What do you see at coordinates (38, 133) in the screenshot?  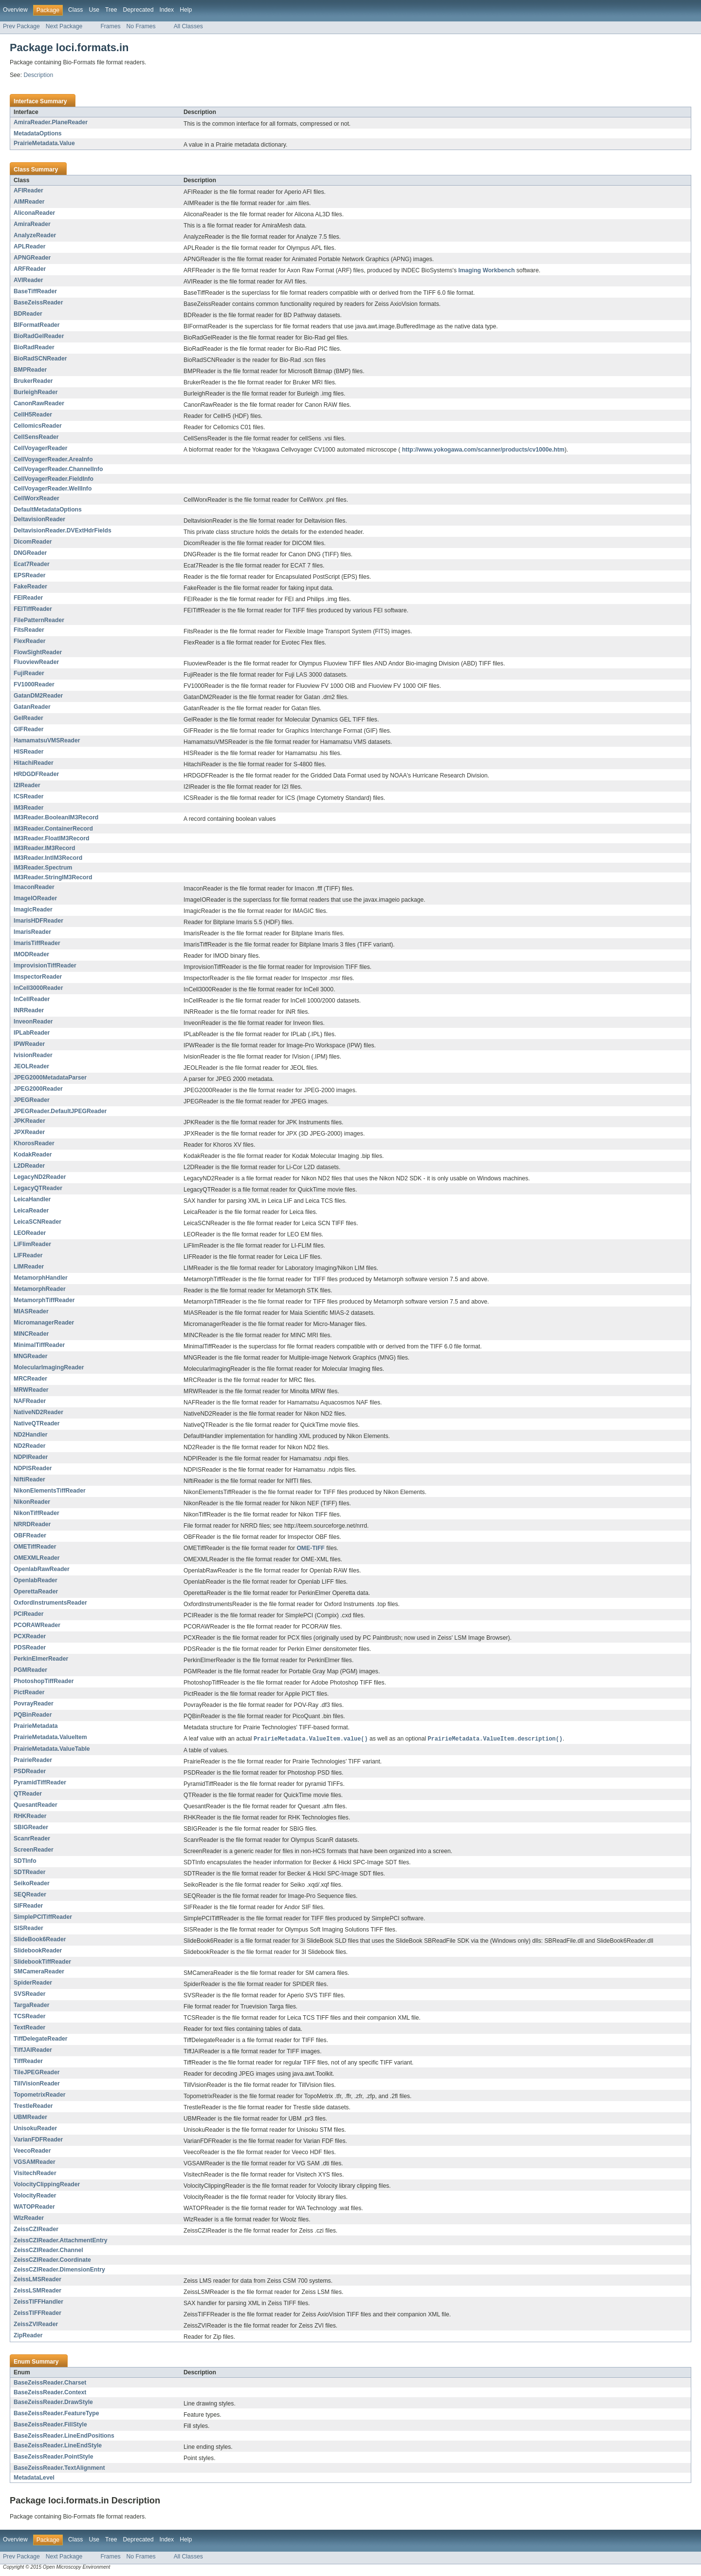 I see `MetadataOptions` at bounding box center [38, 133].